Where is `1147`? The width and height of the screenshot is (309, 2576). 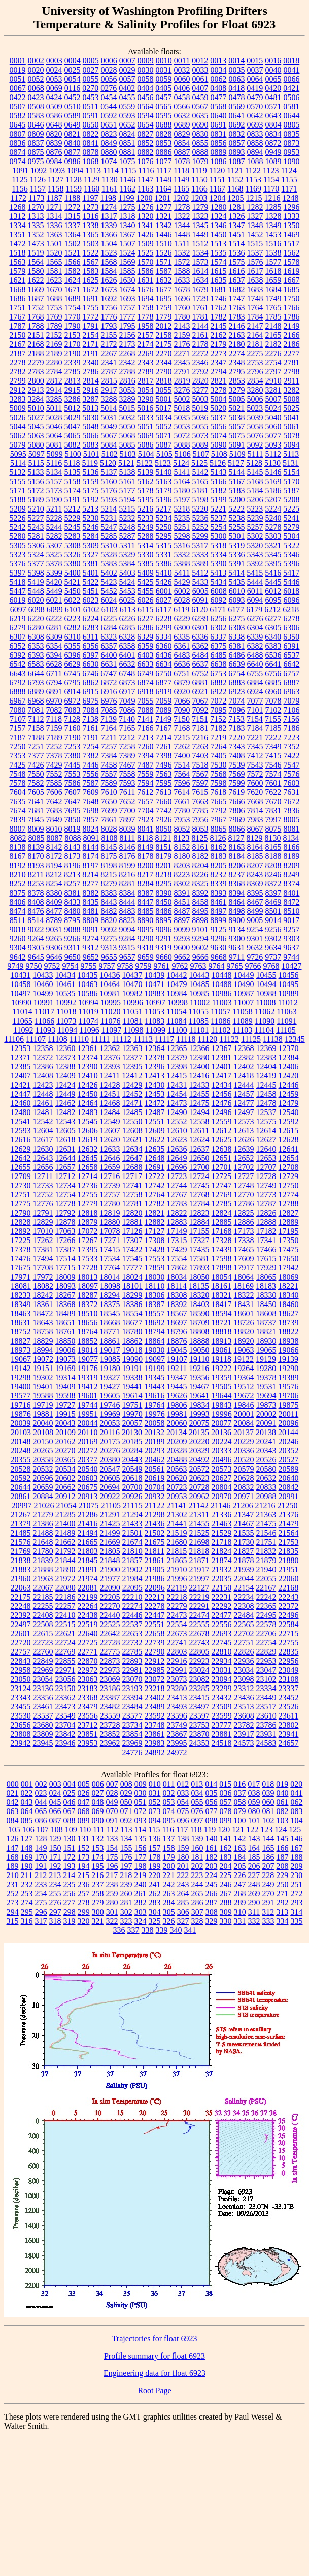
1147 is located at coordinates (145, 179).